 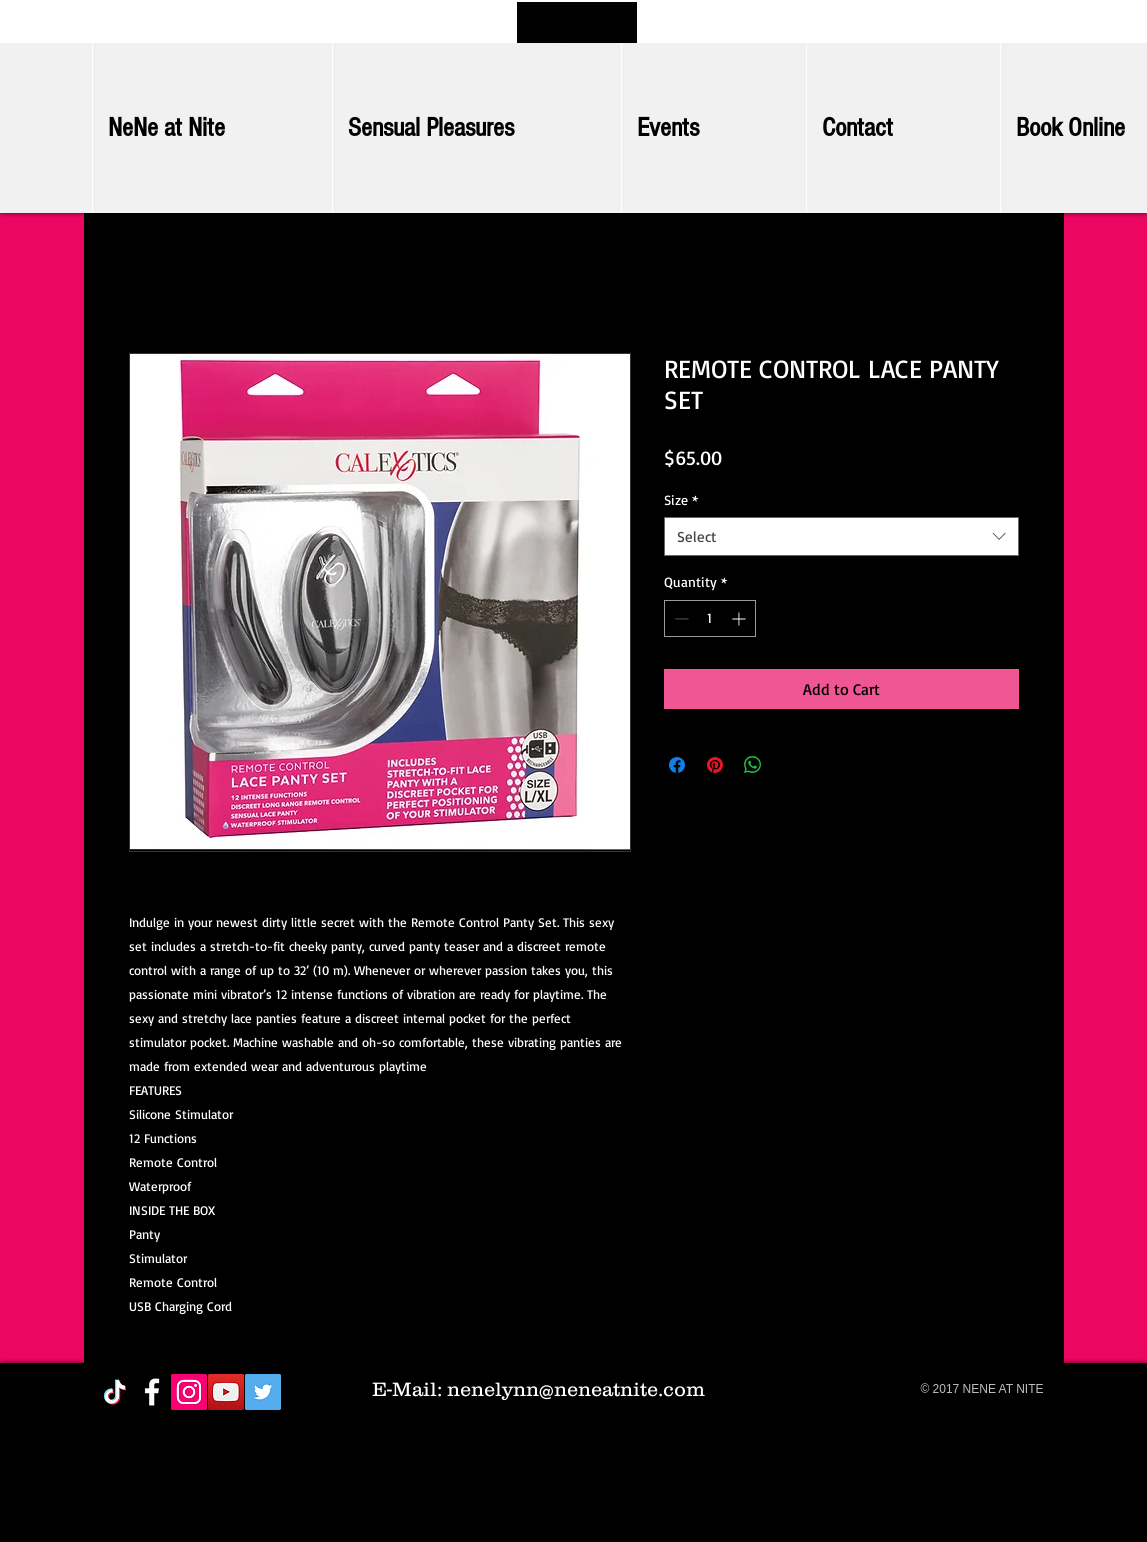 I want to click on [spinbutton], so click(x=710, y=618).